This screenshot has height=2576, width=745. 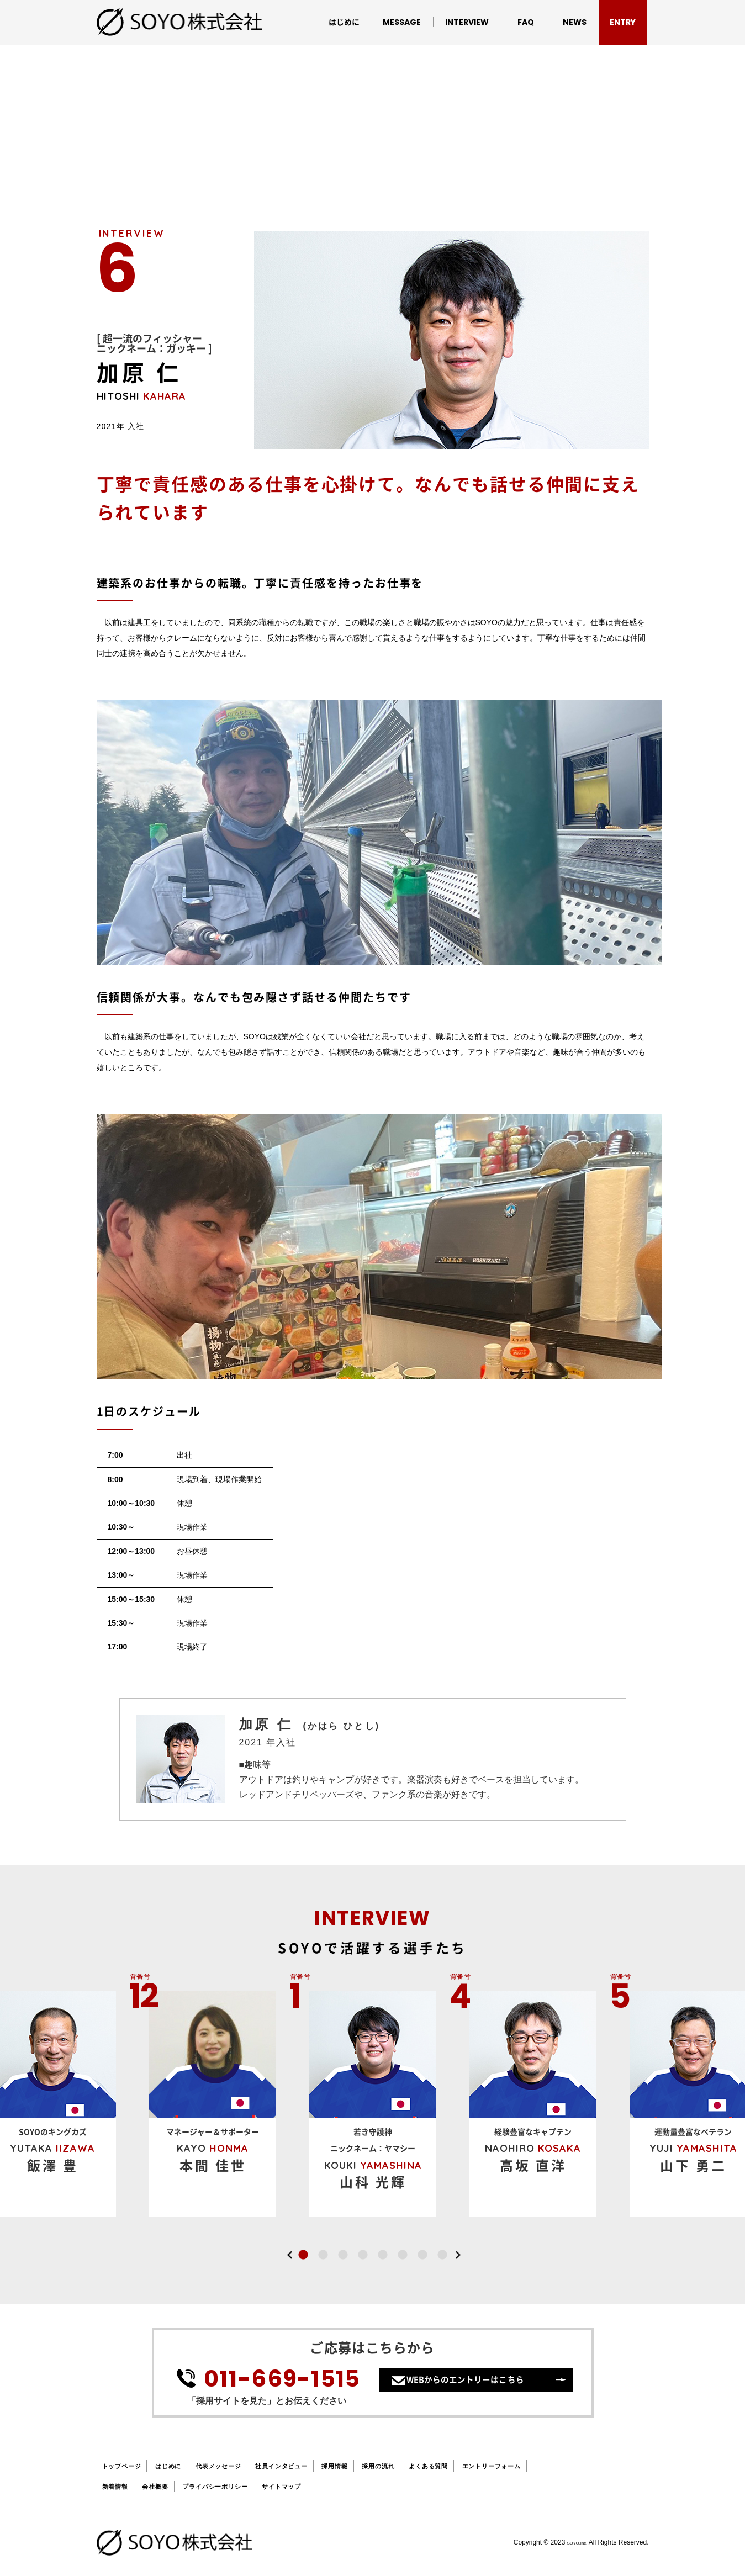 I want to click on トップページ, so click(x=126, y=2466).